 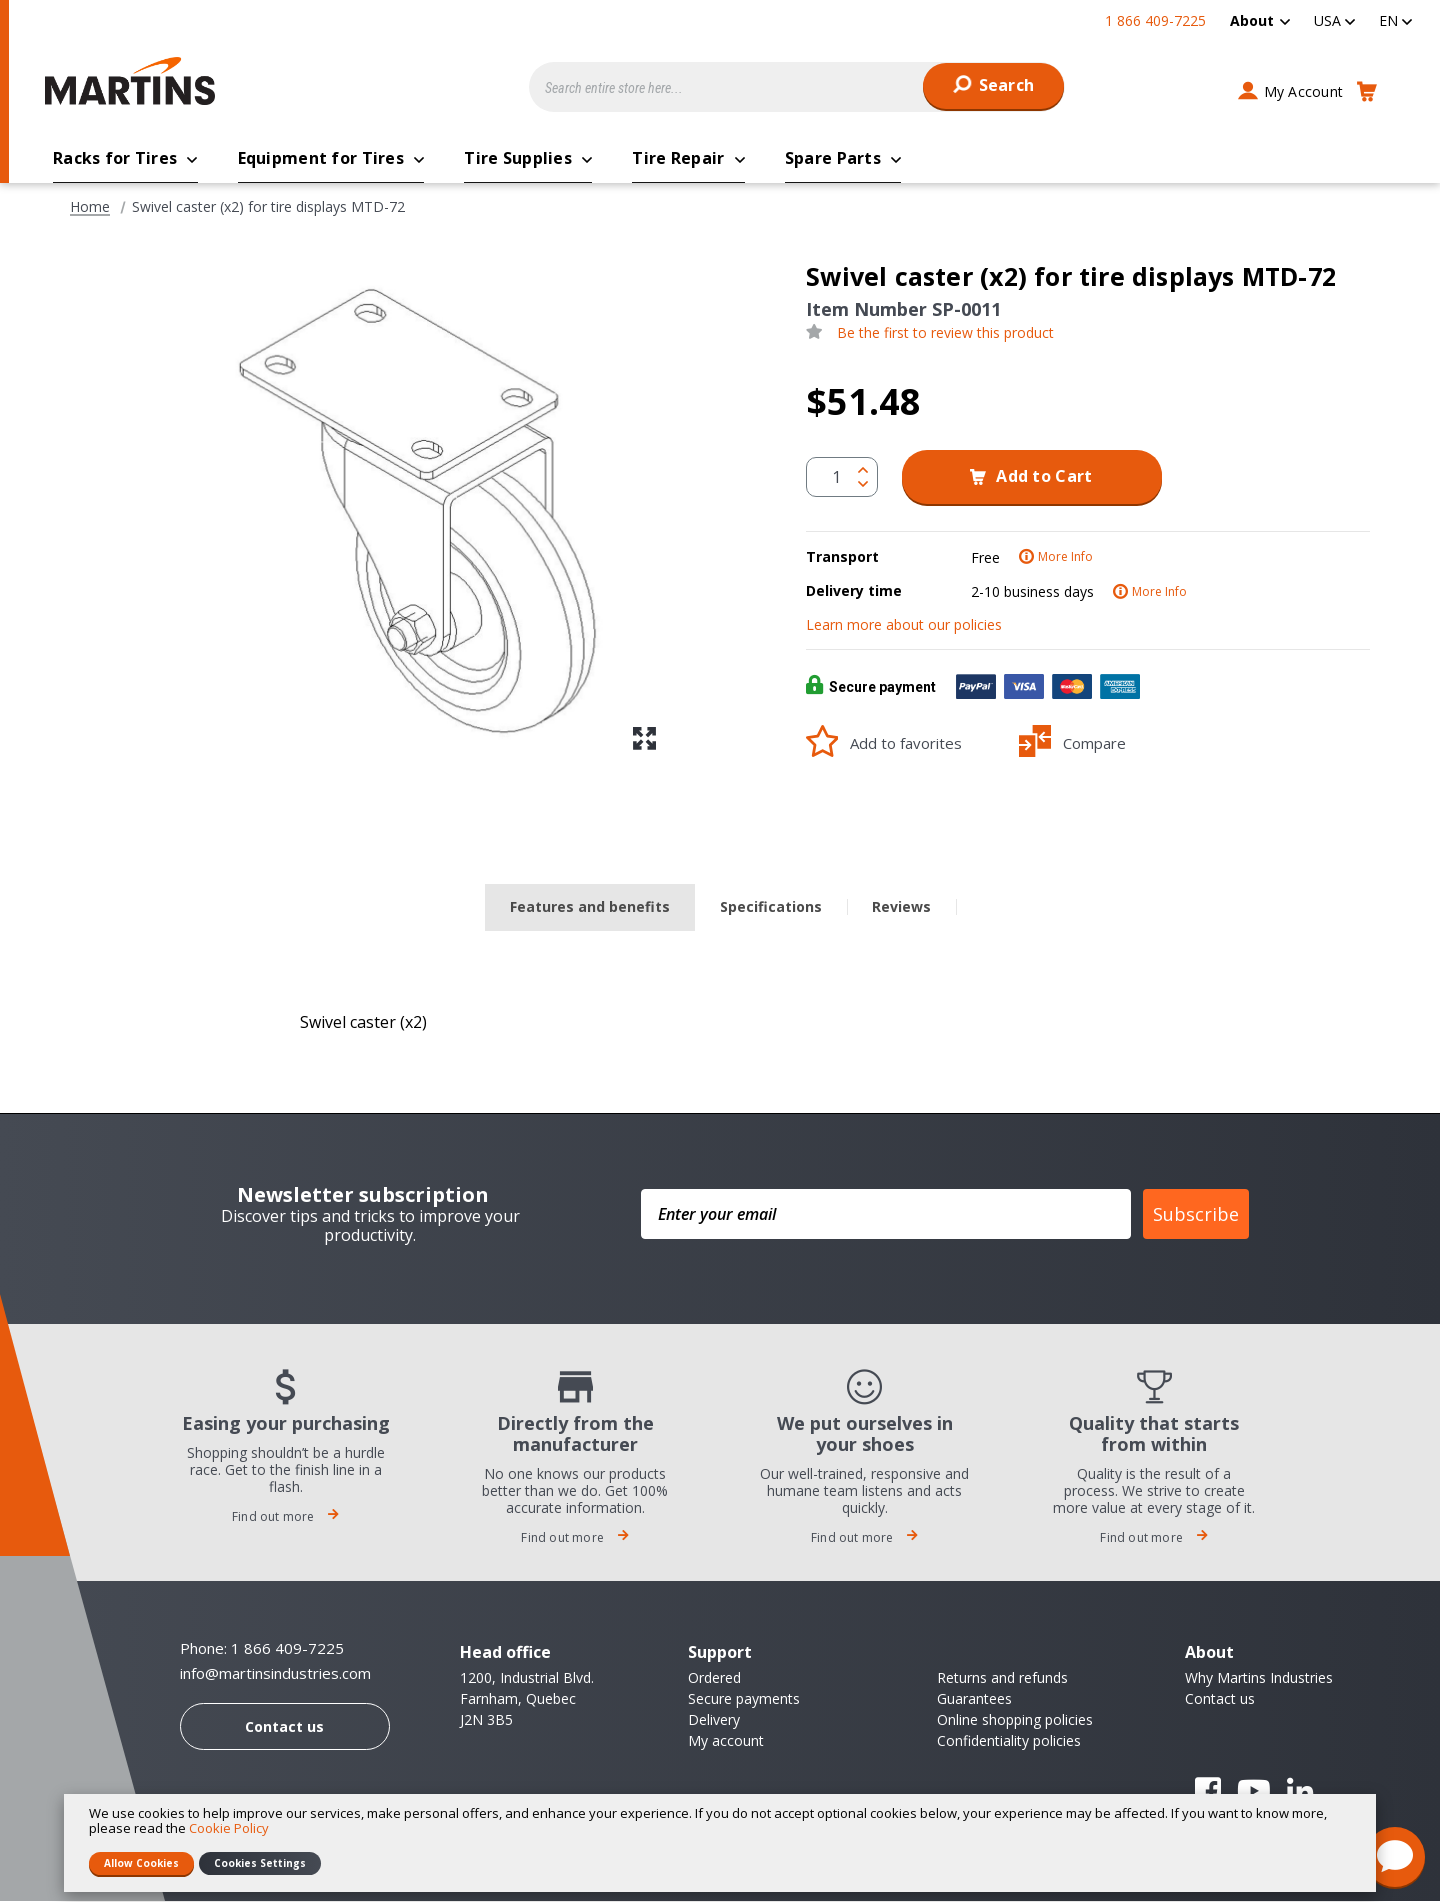 What do you see at coordinates (141, 1863) in the screenshot?
I see `Allow Cookies` at bounding box center [141, 1863].